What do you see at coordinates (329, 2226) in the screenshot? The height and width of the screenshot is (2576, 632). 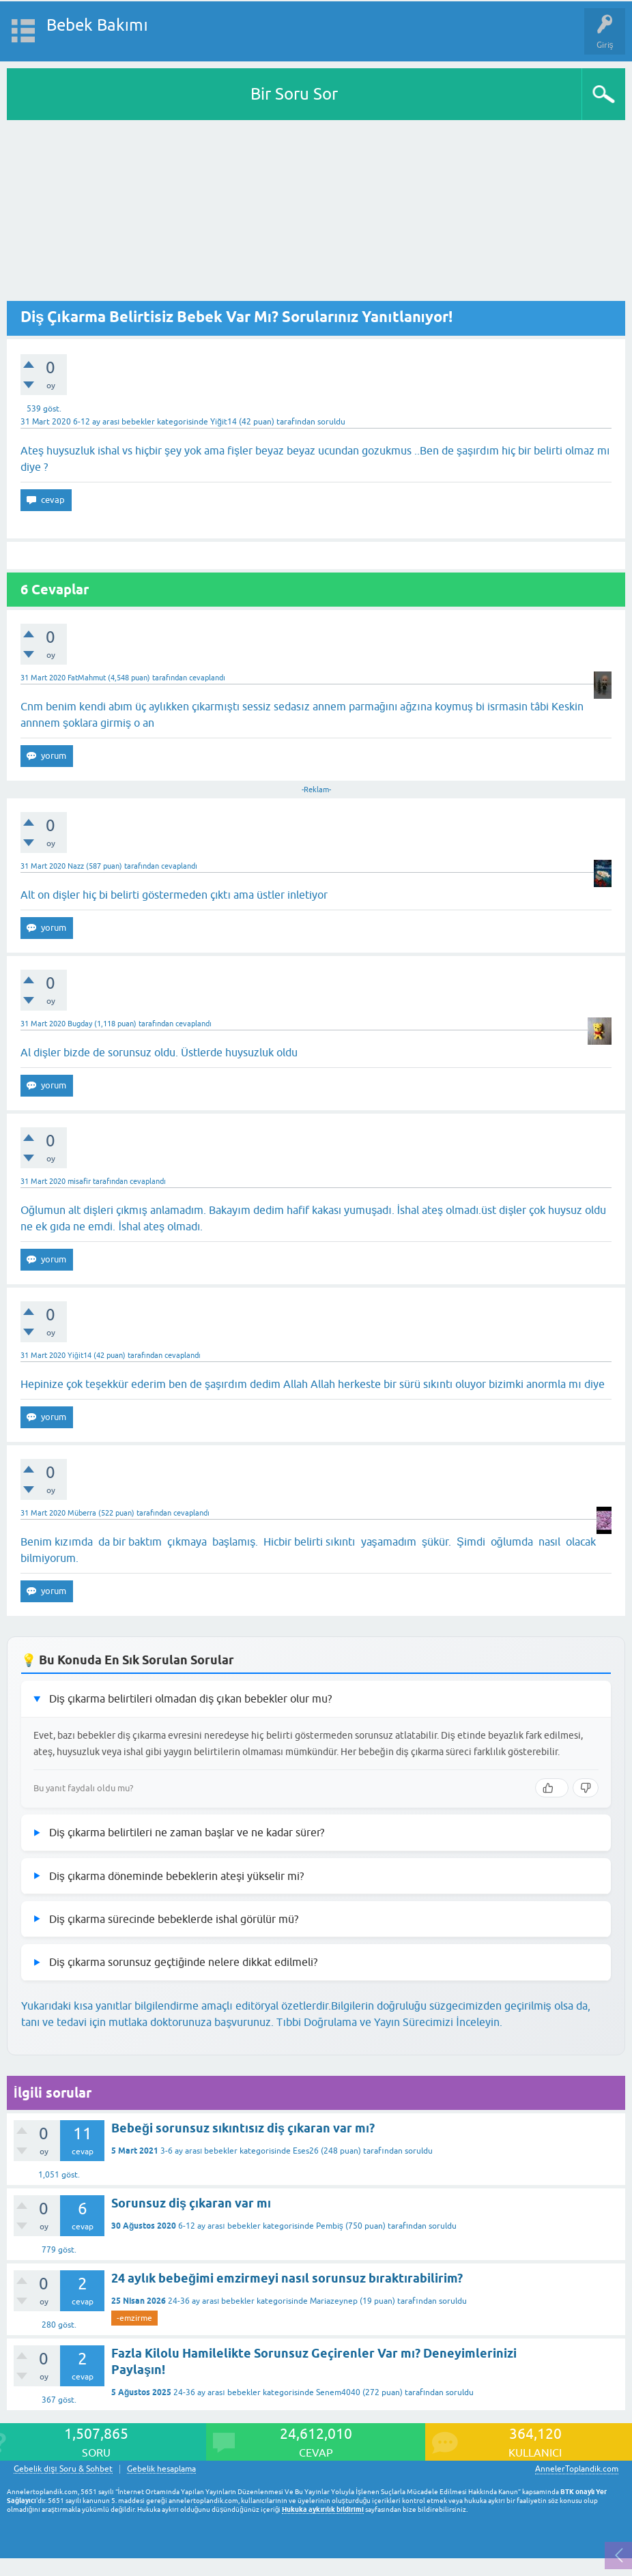 I see `Pembiş` at bounding box center [329, 2226].